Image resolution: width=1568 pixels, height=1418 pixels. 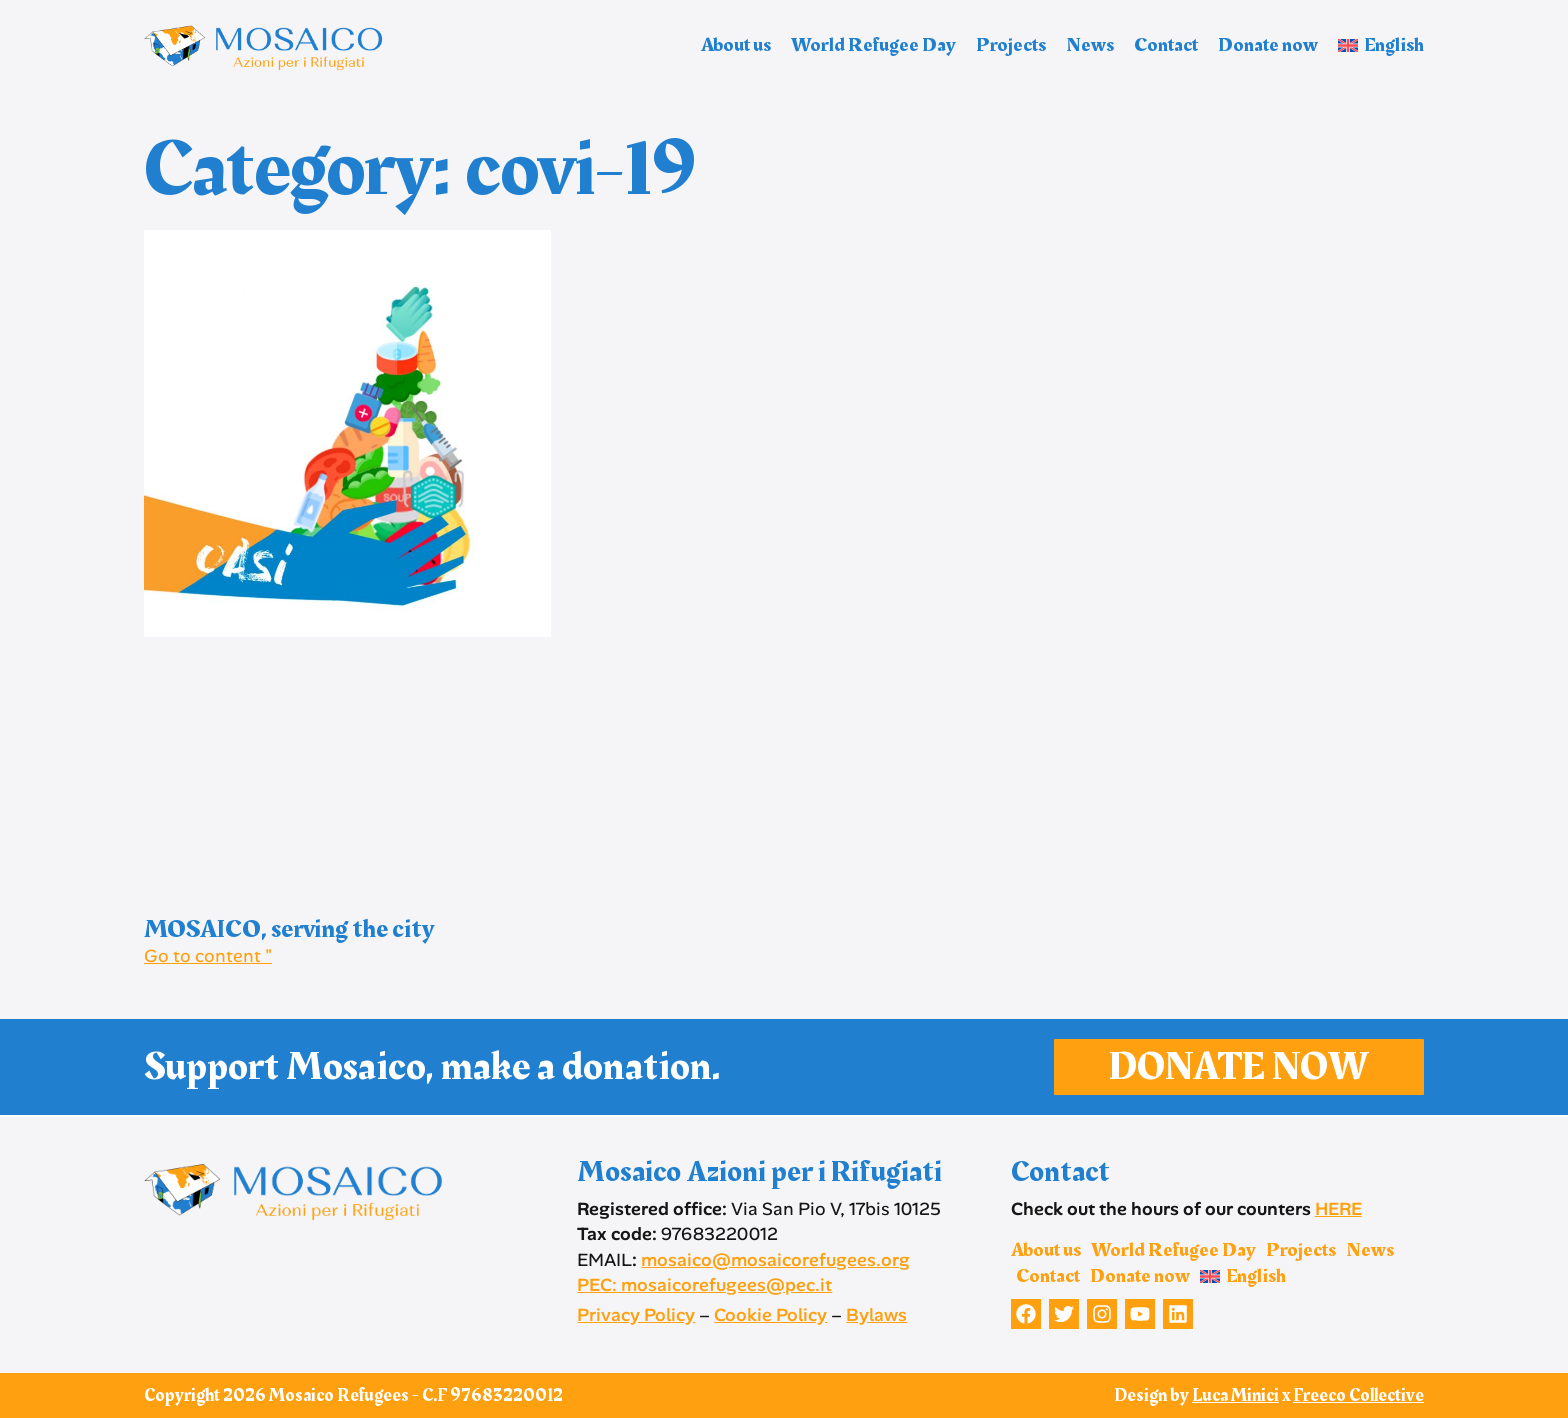 What do you see at coordinates (876, 1315) in the screenshot?
I see `Bylaws` at bounding box center [876, 1315].